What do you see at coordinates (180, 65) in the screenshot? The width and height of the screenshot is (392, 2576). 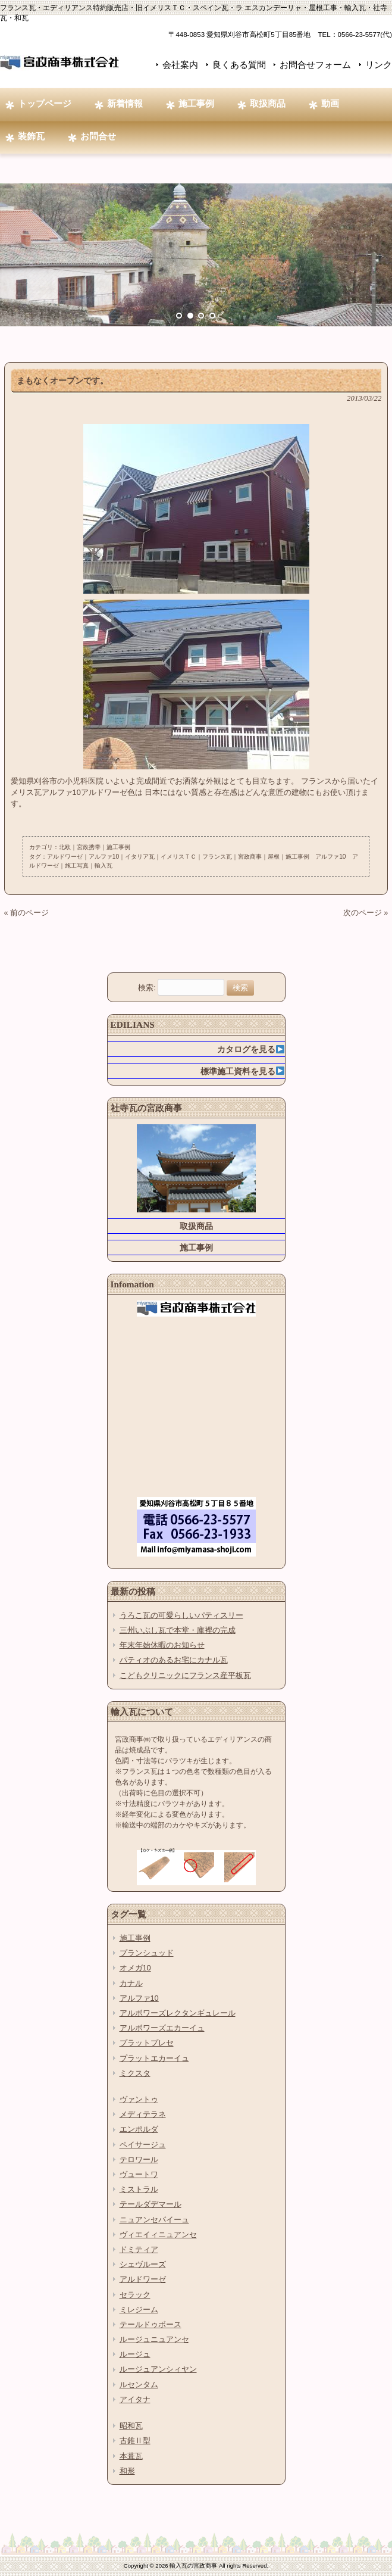 I see `会社案内` at bounding box center [180, 65].